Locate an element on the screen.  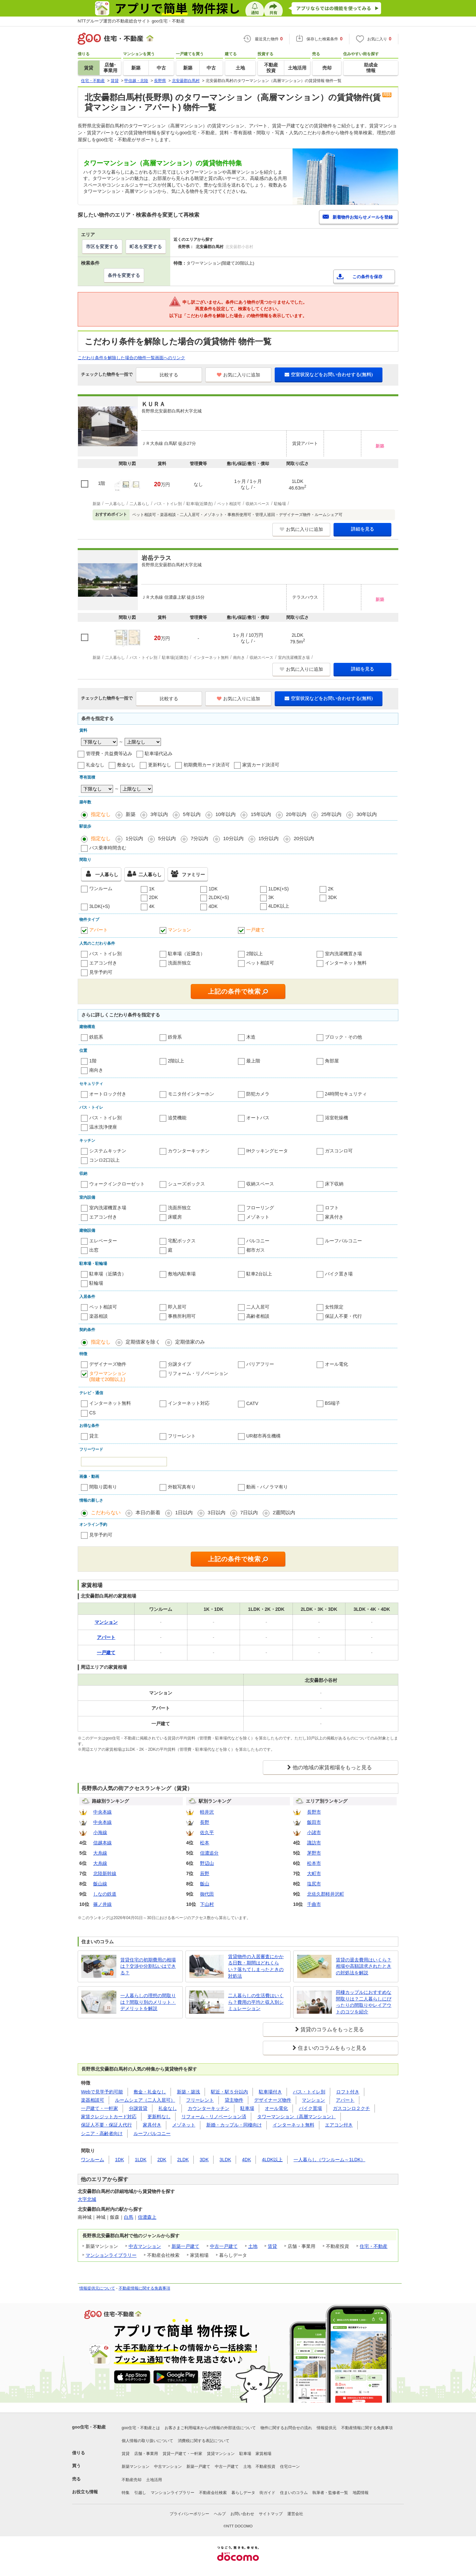
CS is located at coordinates (92, 1412).